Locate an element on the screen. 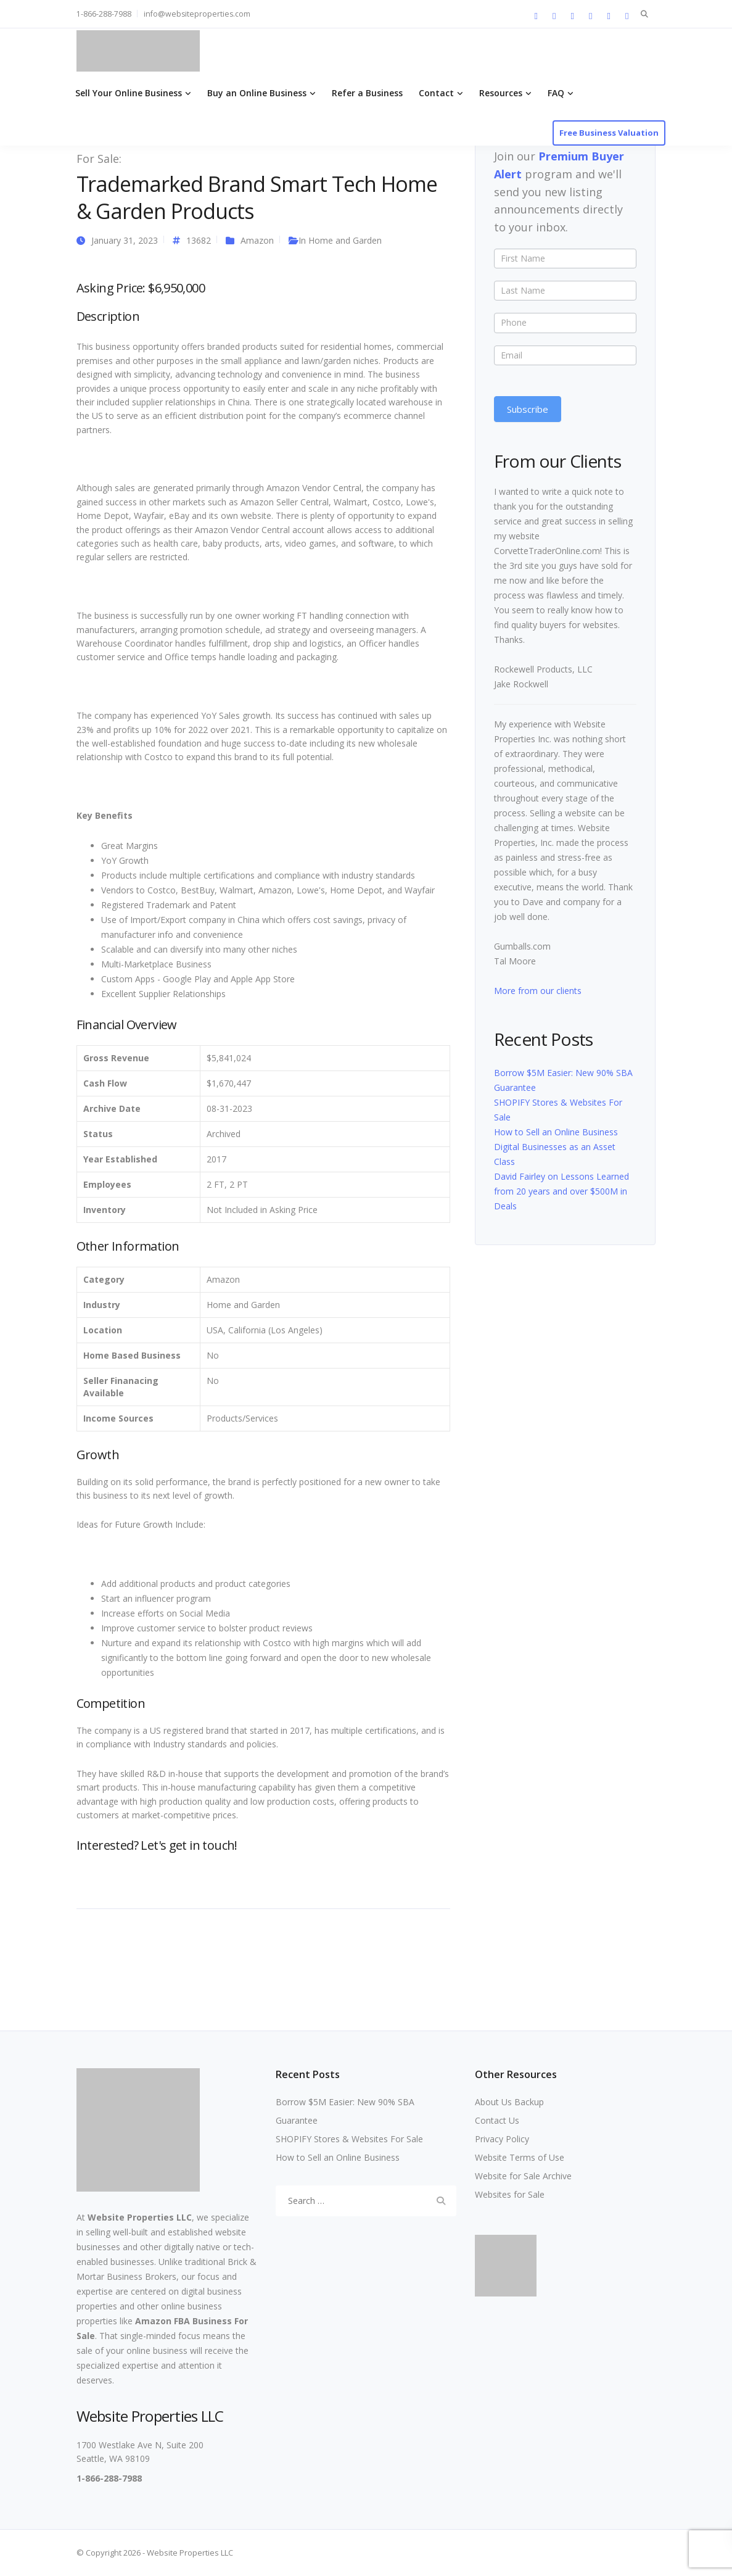 The width and height of the screenshot is (732, 2576). More from our clients is located at coordinates (538, 990).